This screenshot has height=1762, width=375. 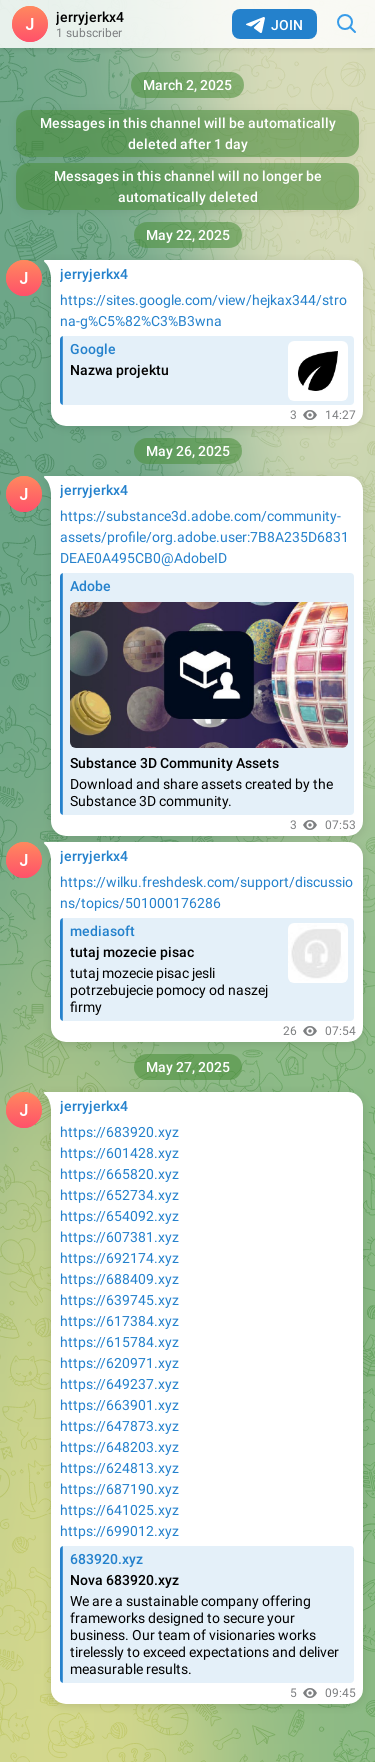 What do you see at coordinates (119, 1153) in the screenshot?
I see `https://601428.xyz` at bounding box center [119, 1153].